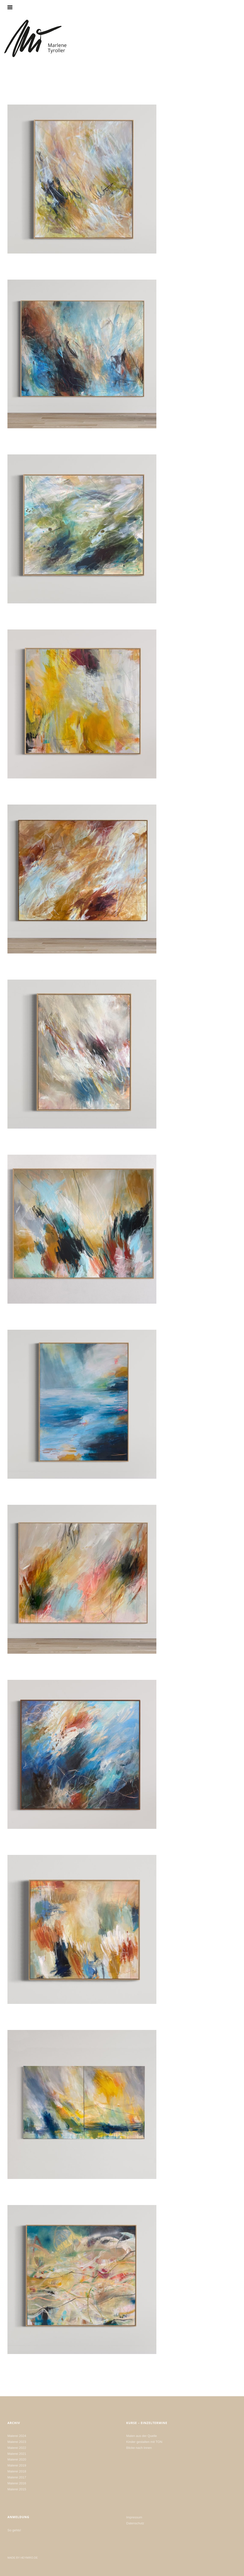  Describe the element at coordinates (16, 2448) in the screenshot. I see `Malerei 2022` at that location.